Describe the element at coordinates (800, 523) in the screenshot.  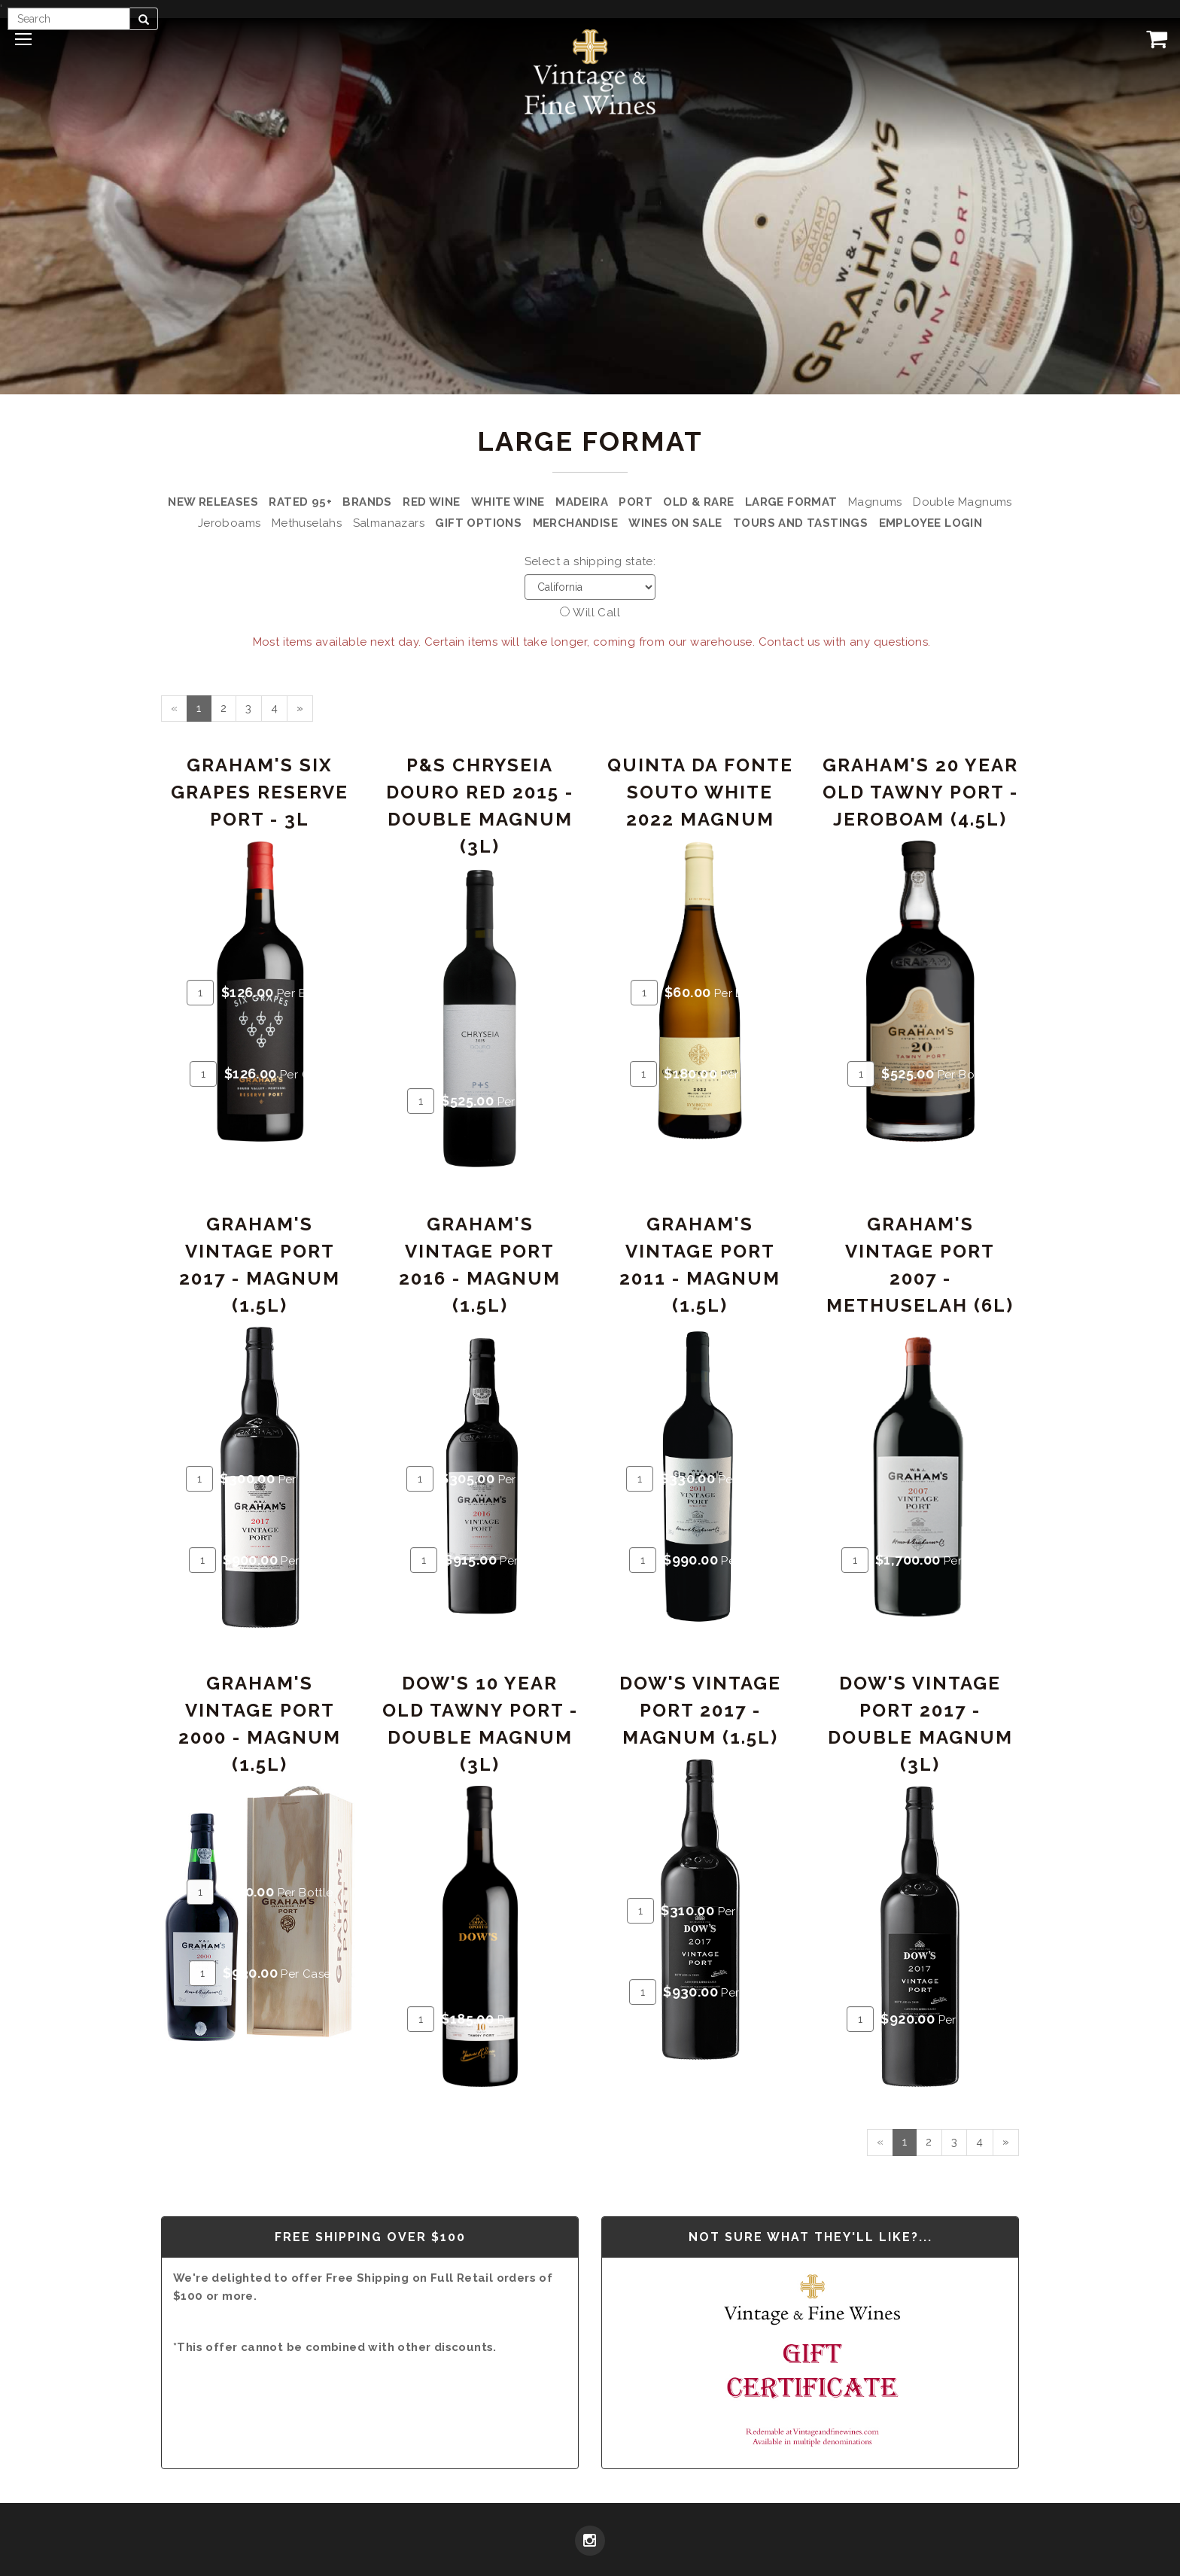
I see `Tours and Tastings` at that location.